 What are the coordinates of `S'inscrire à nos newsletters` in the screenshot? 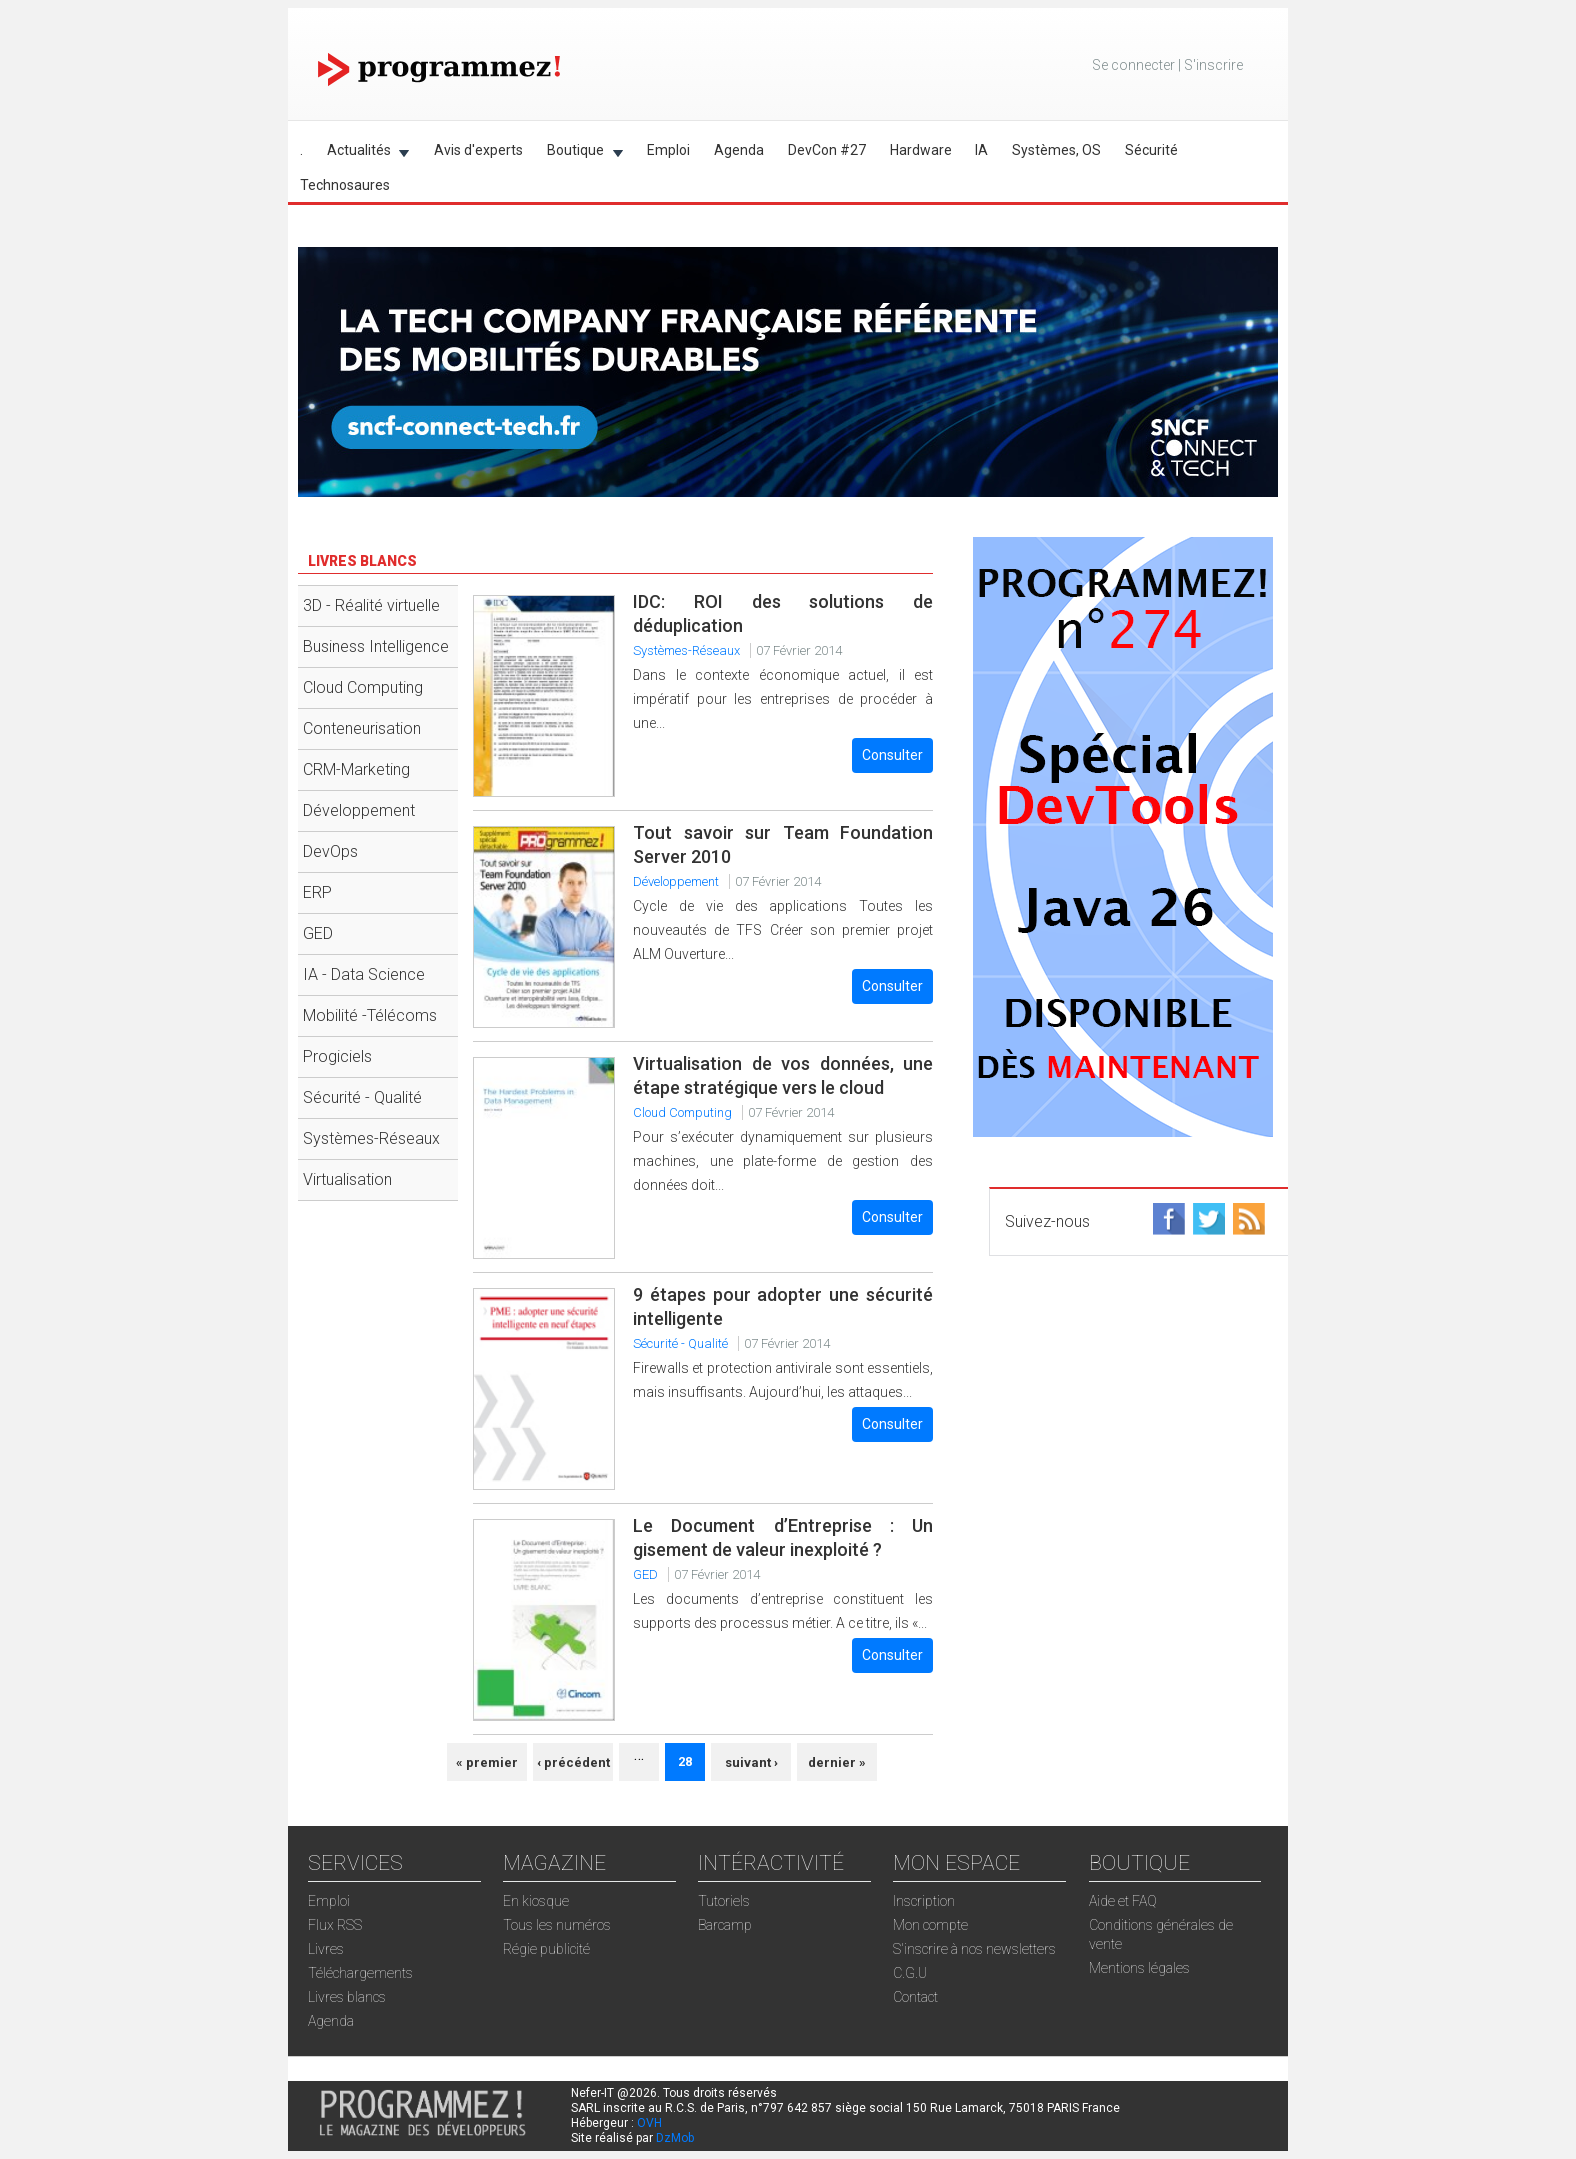 It's located at (974, 1949).